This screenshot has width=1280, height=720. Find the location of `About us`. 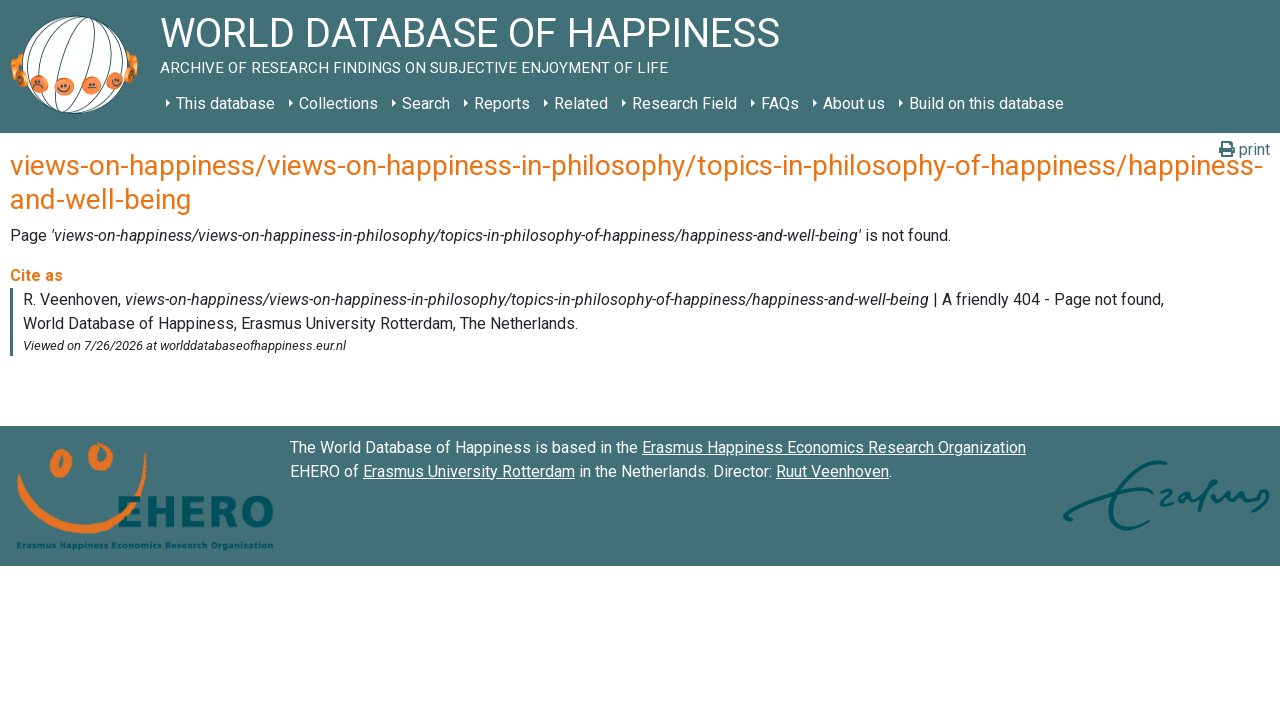

About us is located at coordinates (854, 103).